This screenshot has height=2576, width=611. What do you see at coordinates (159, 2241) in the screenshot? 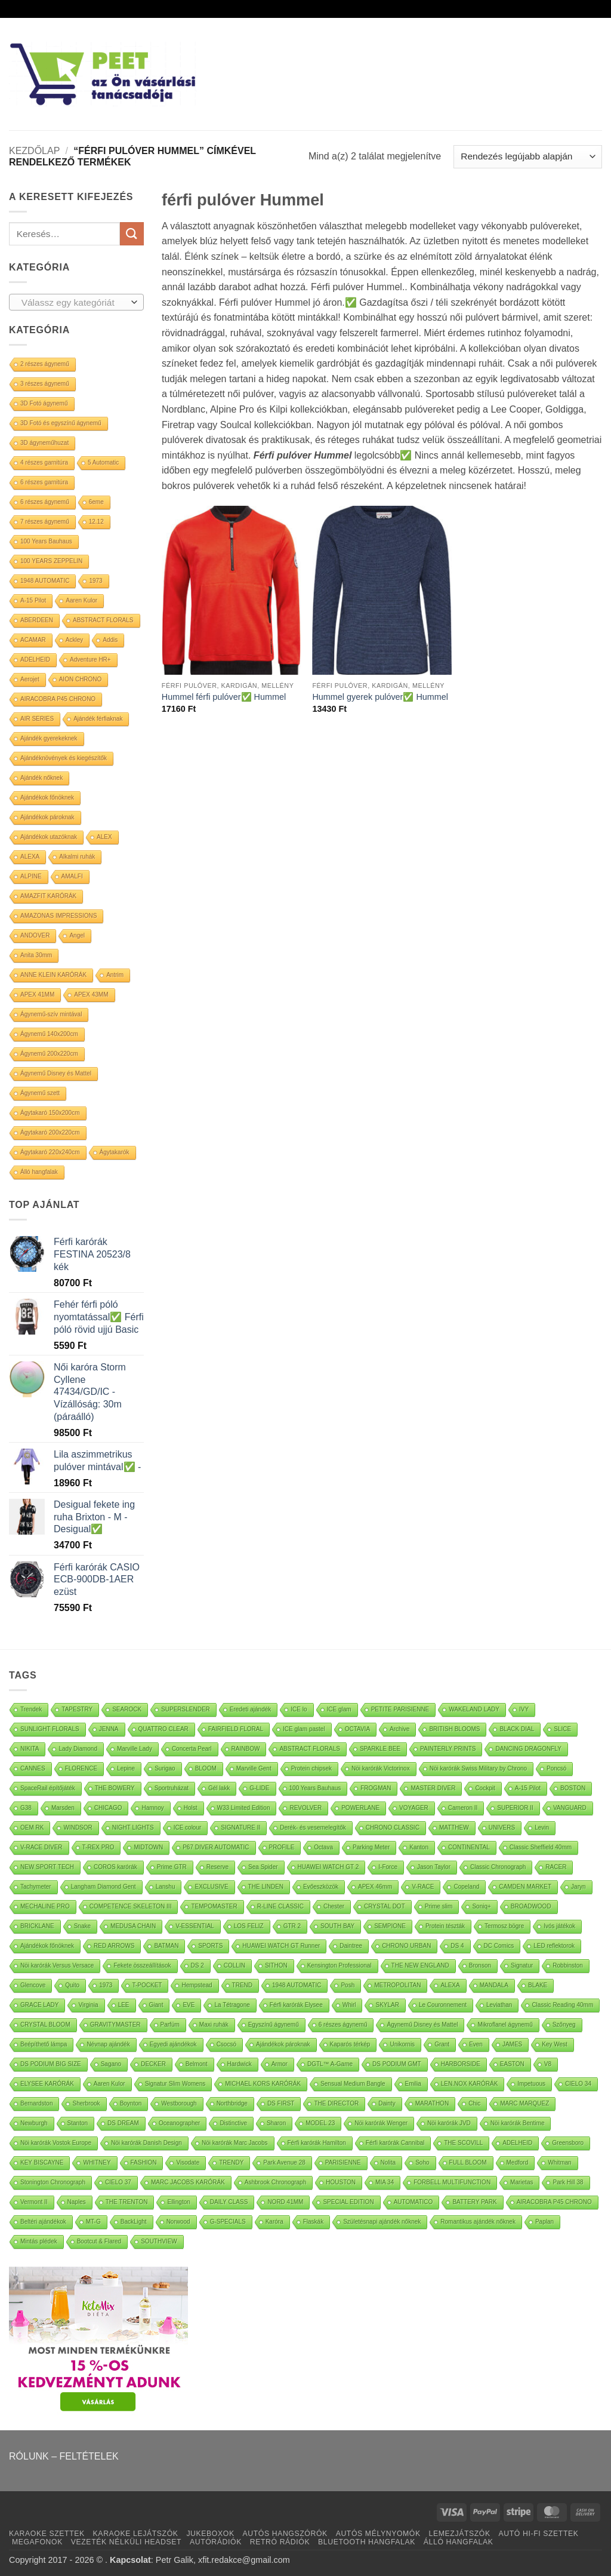
I see `SOUTHVIEW` at bounding box center [159, 2241].